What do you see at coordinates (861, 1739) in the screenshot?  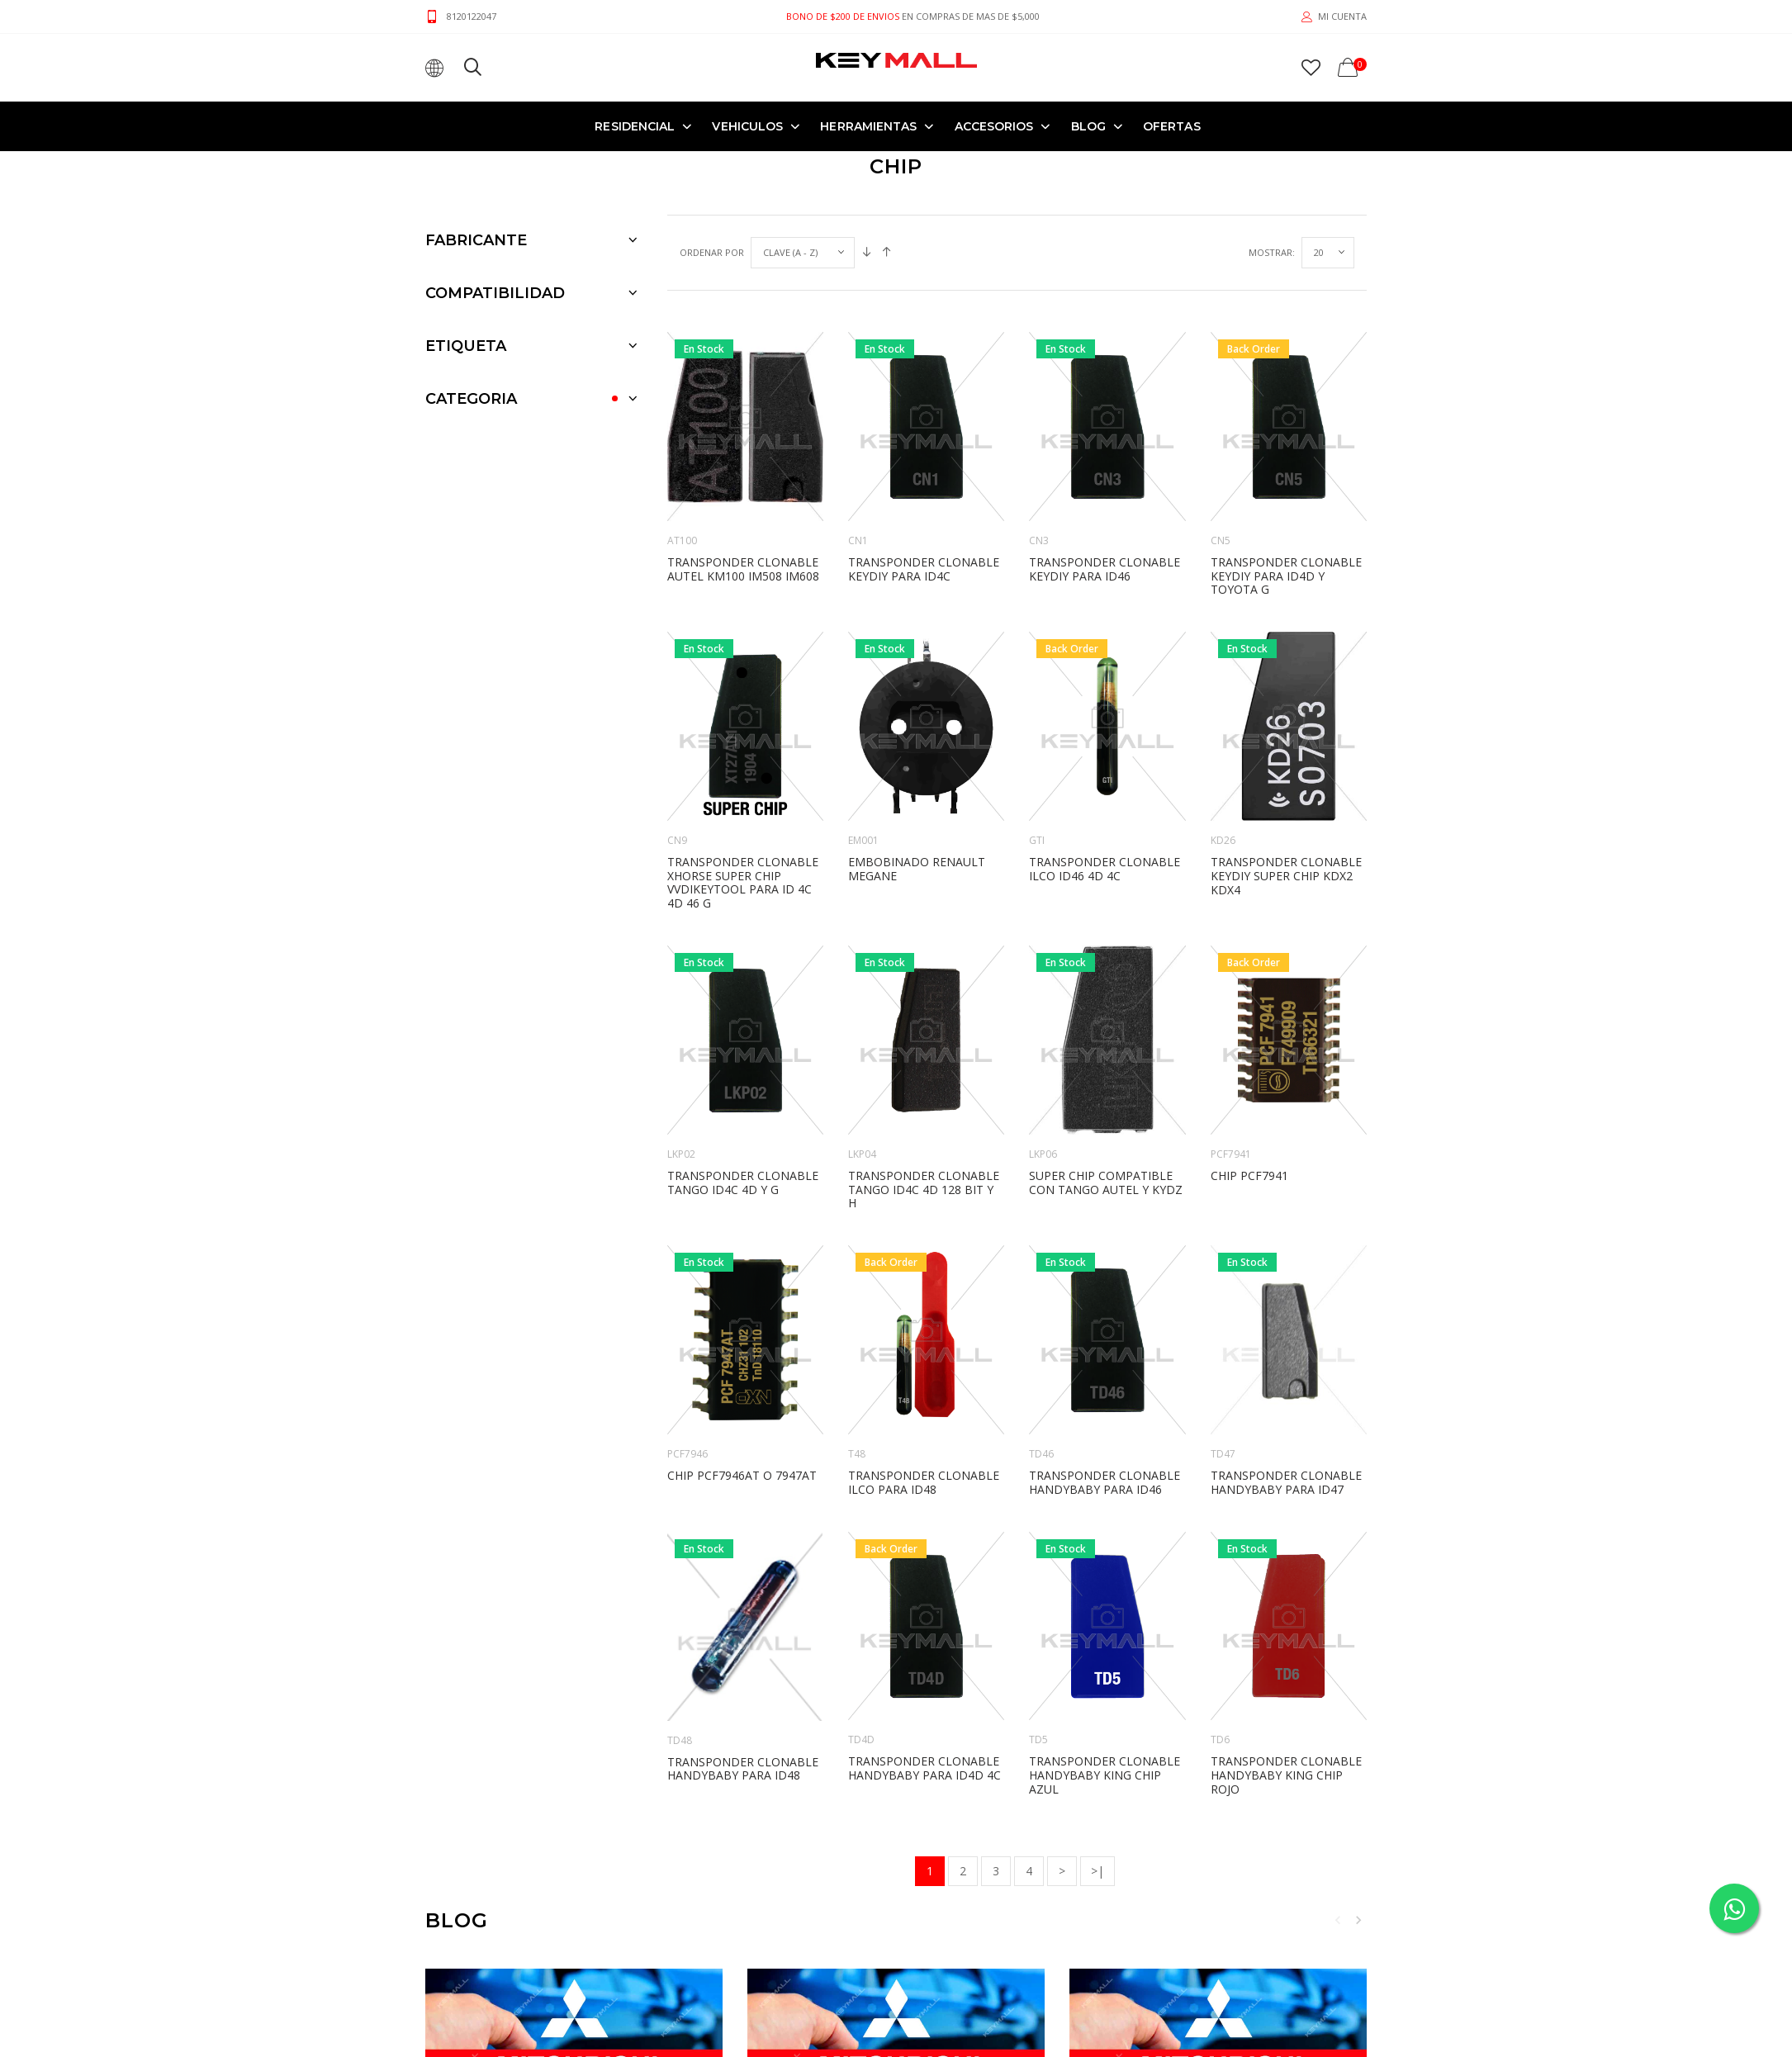 I see `TD4D` at bounding box center [861, 1739].